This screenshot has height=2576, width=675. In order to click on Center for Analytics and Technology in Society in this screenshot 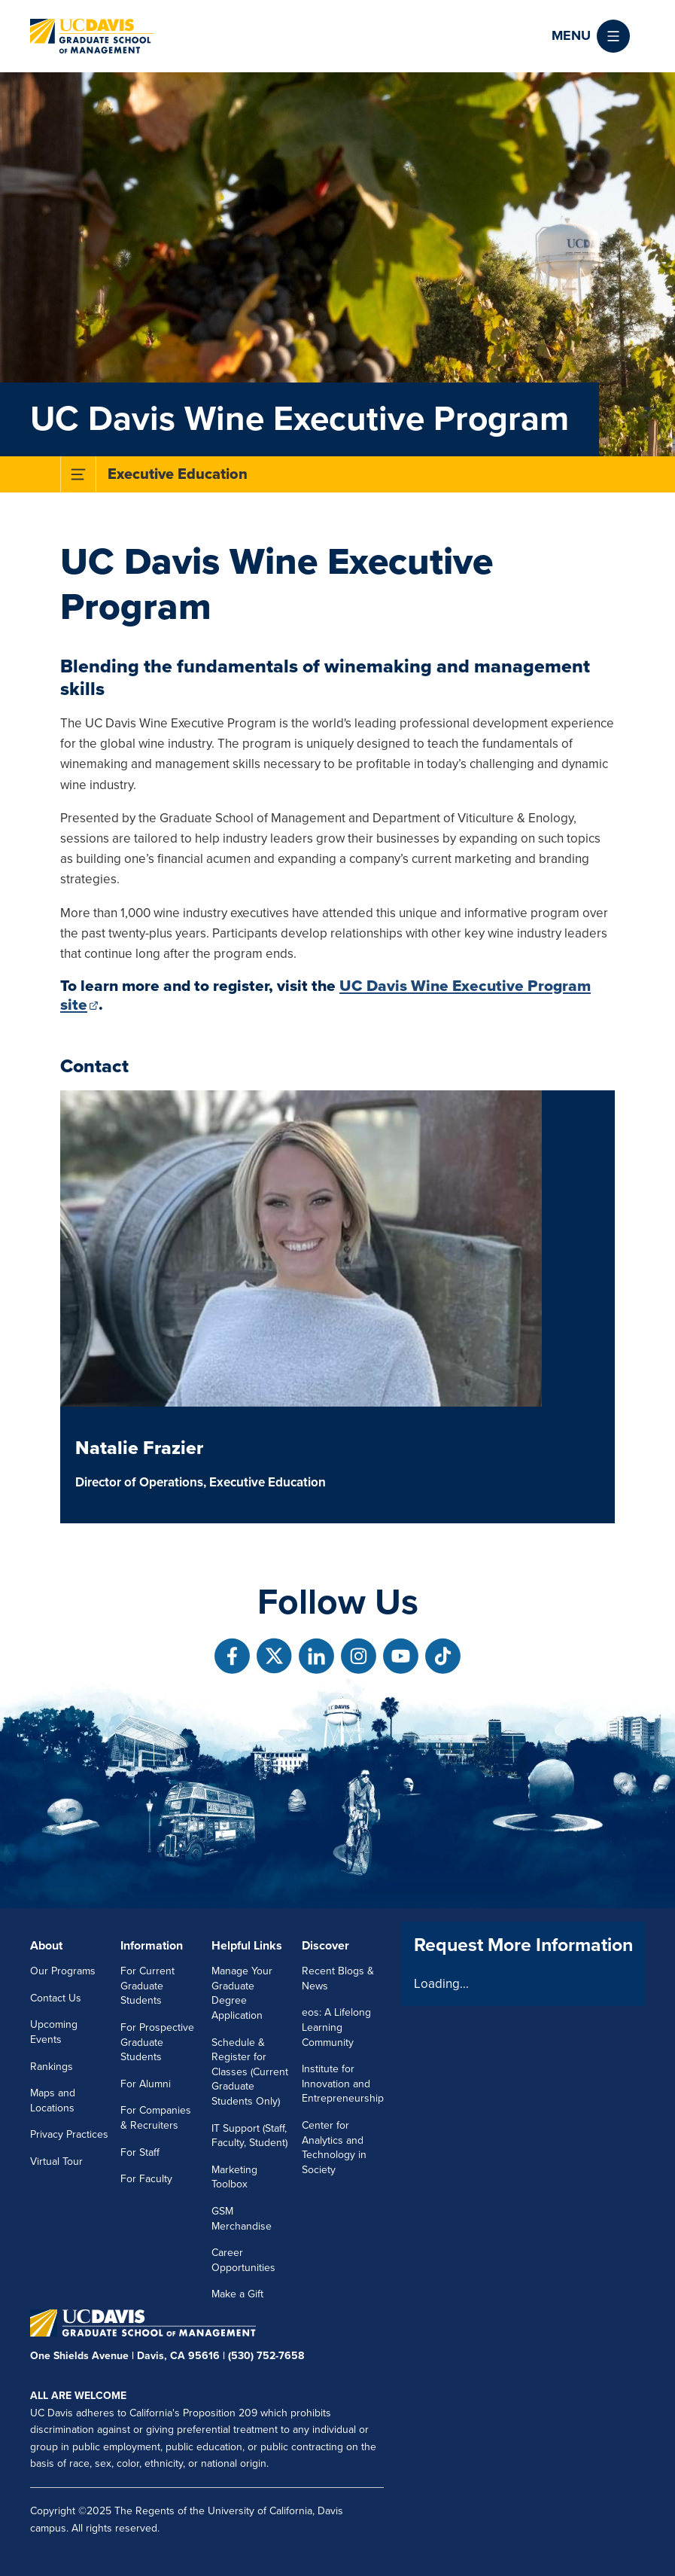, I will do `click(334, 2147)`.